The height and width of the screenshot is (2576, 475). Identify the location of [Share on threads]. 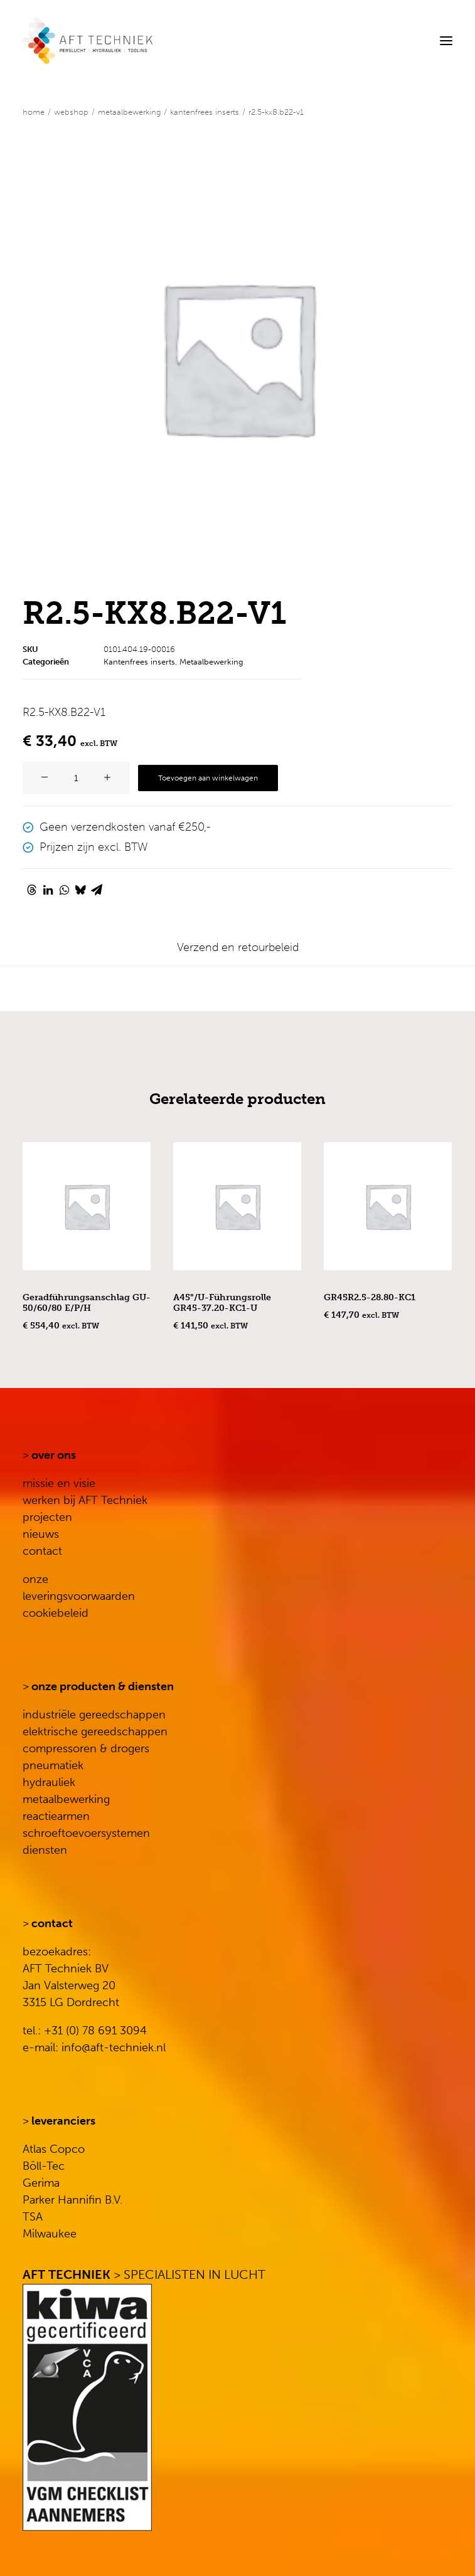
(31, 889).